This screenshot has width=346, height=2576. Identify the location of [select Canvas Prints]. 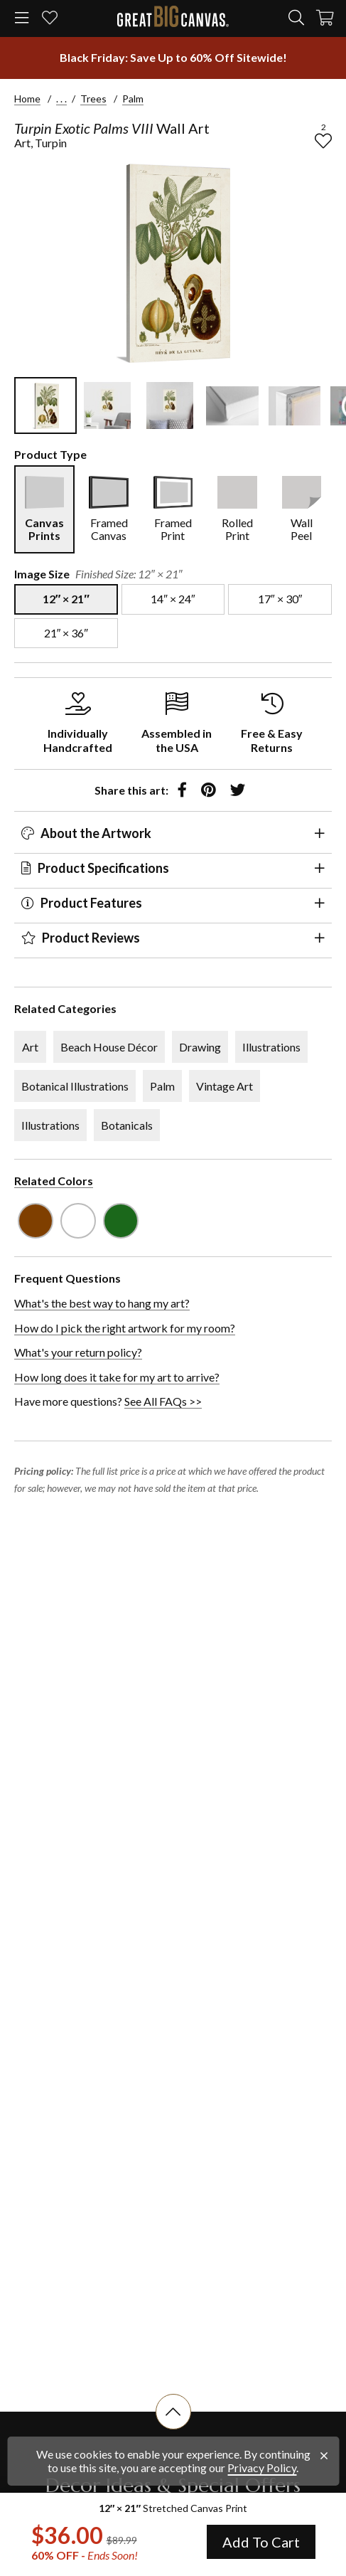
(44, 509).